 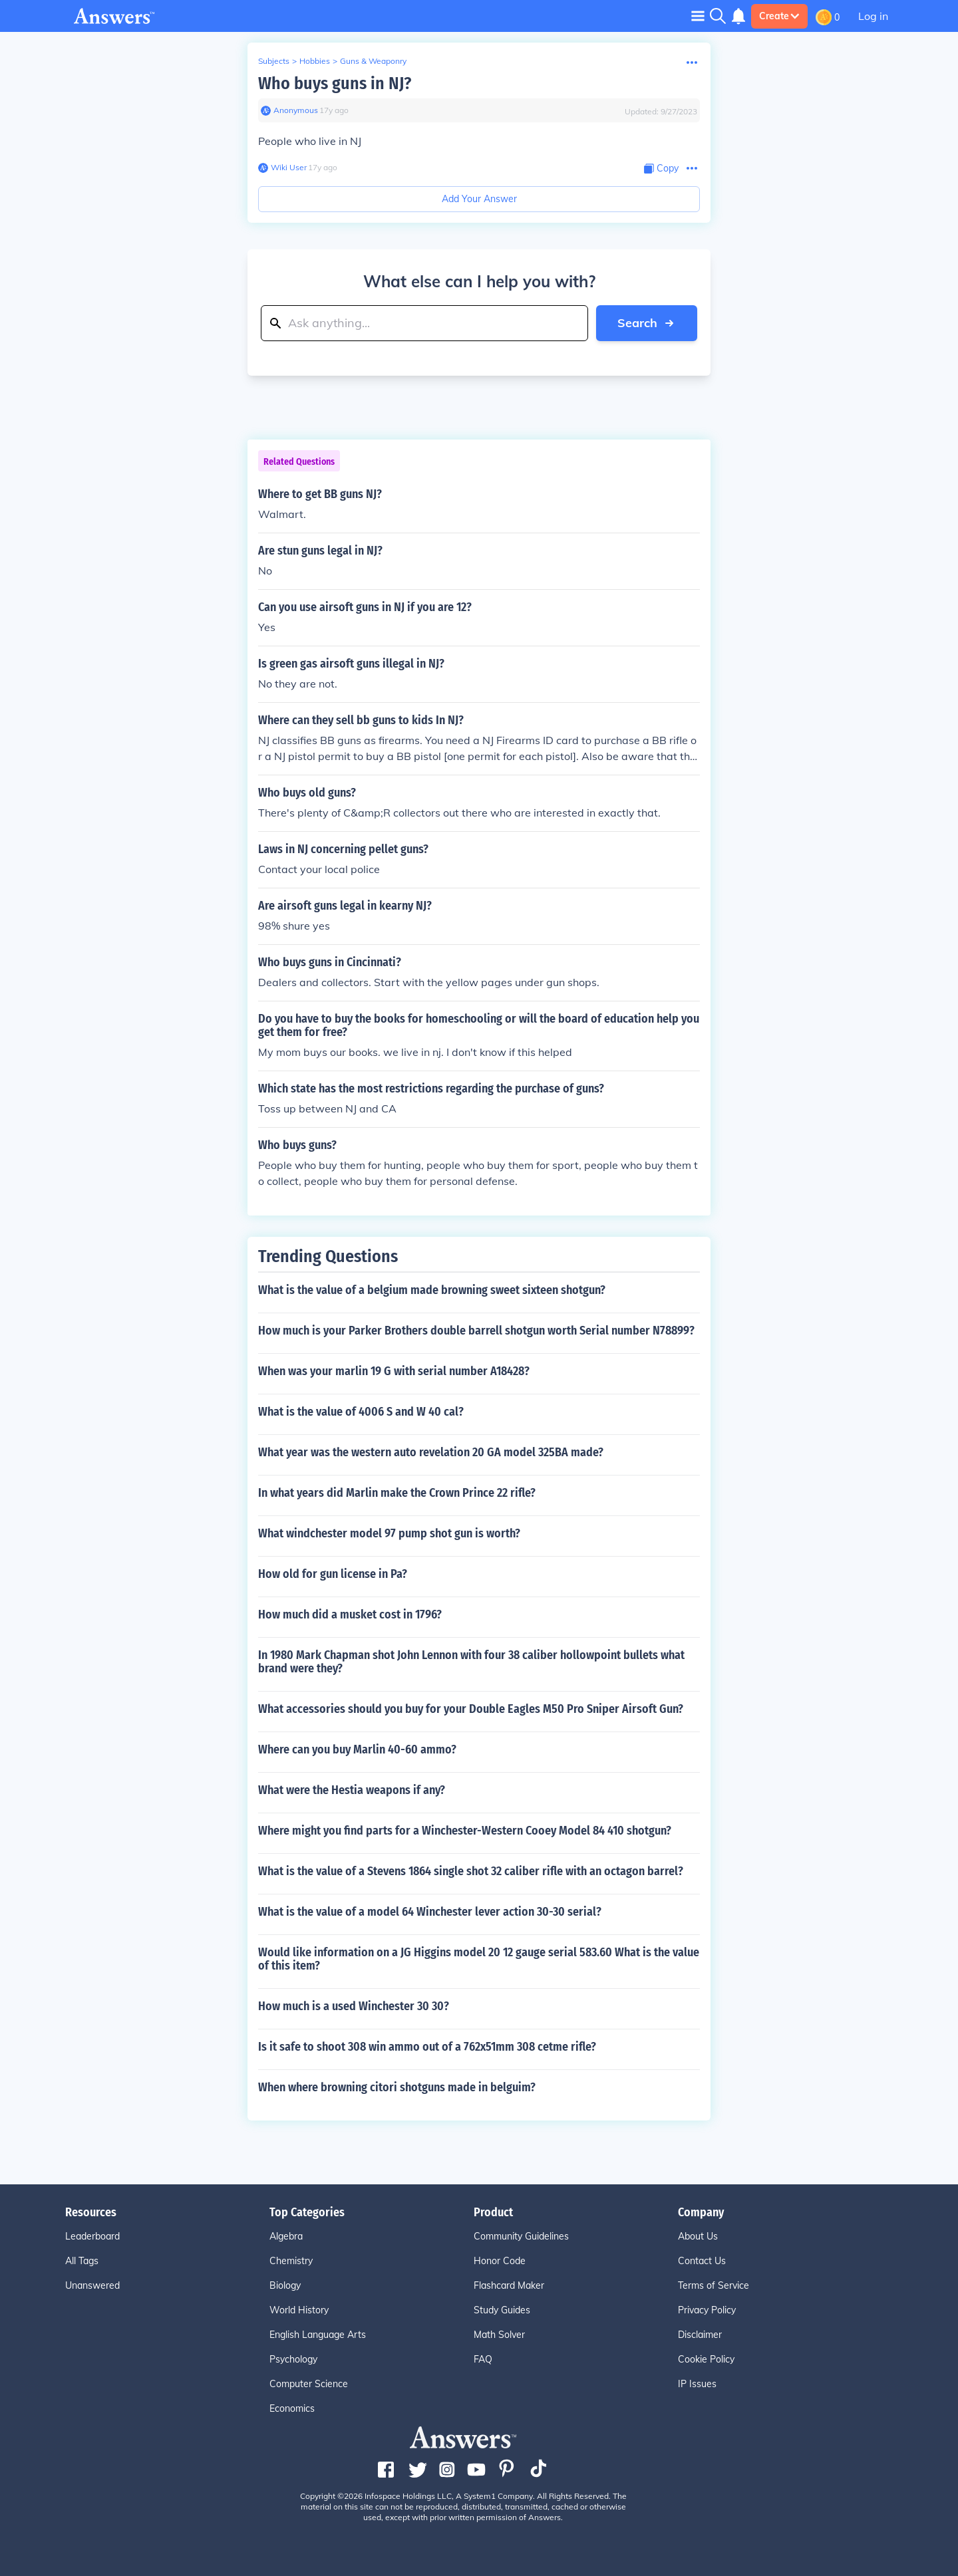 What do you see at coordinates (713, 2285) in the screenshot?
I see `Terms of Service` at bounding box center [713, 2285].